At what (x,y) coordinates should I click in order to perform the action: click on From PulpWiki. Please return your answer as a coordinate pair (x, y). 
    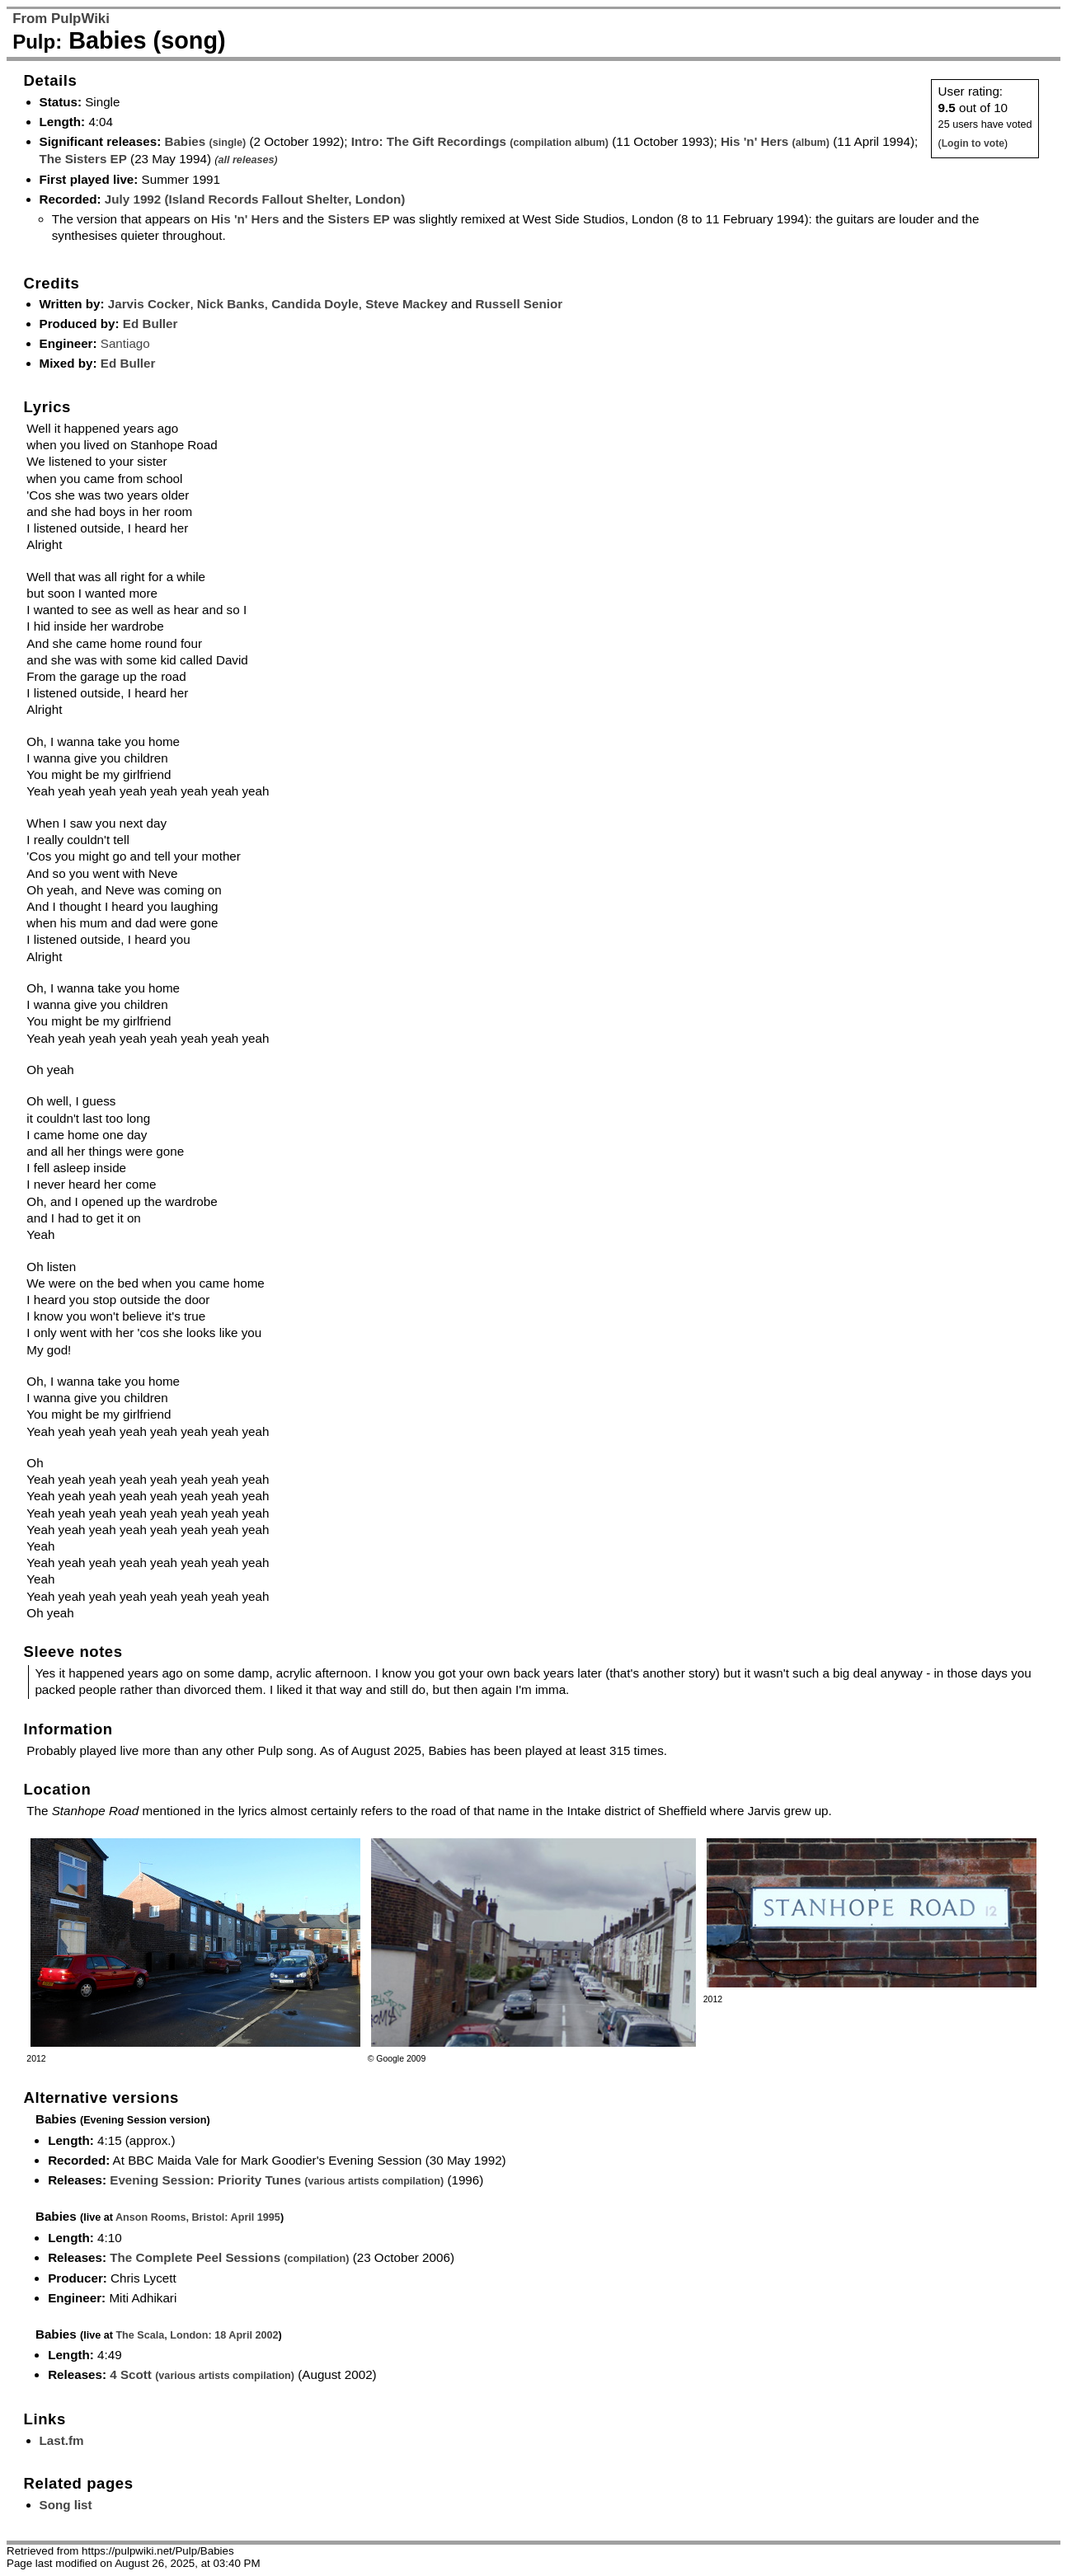
    Looking at the image, I should click on (61, 18).